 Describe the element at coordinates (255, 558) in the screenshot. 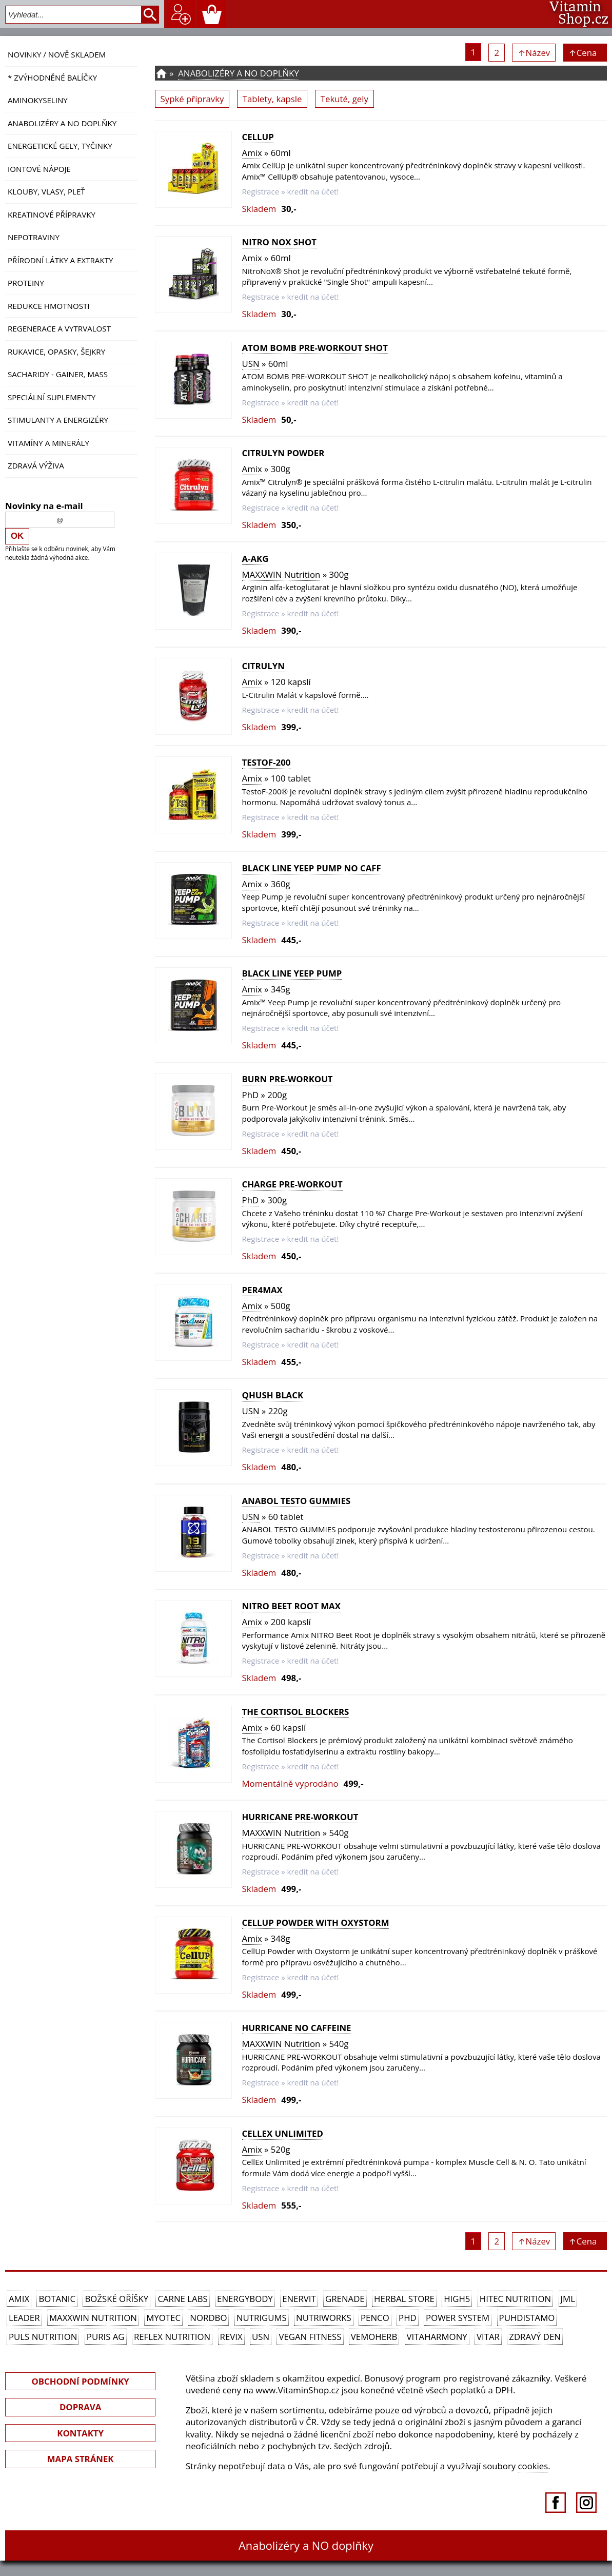

I see `A-AKG` at that location.